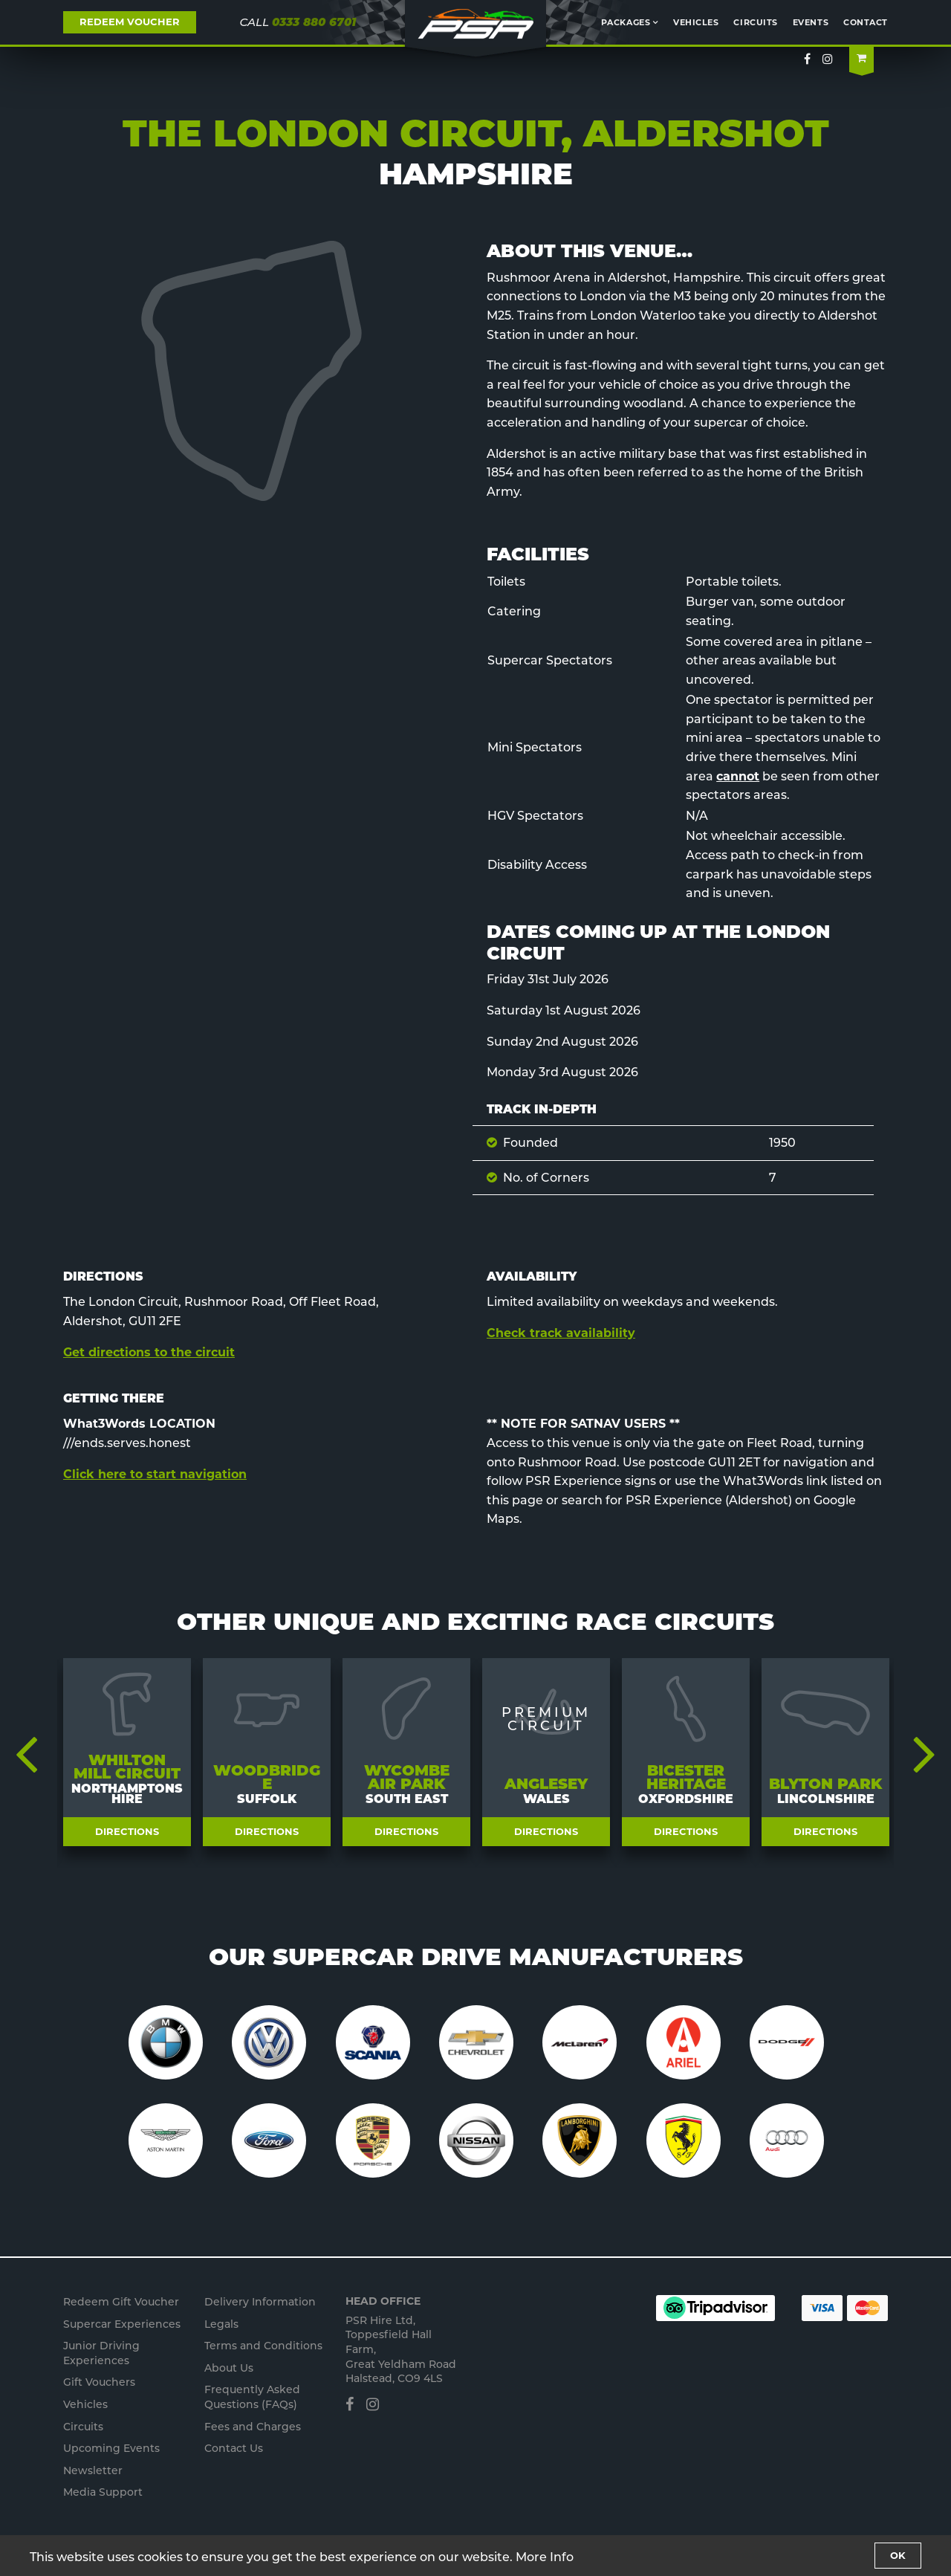 This screenshot has width=951, height=2576. Describe the element at coordinates (561, 1333) in the screenshot. I see `Check track availability` at that location.